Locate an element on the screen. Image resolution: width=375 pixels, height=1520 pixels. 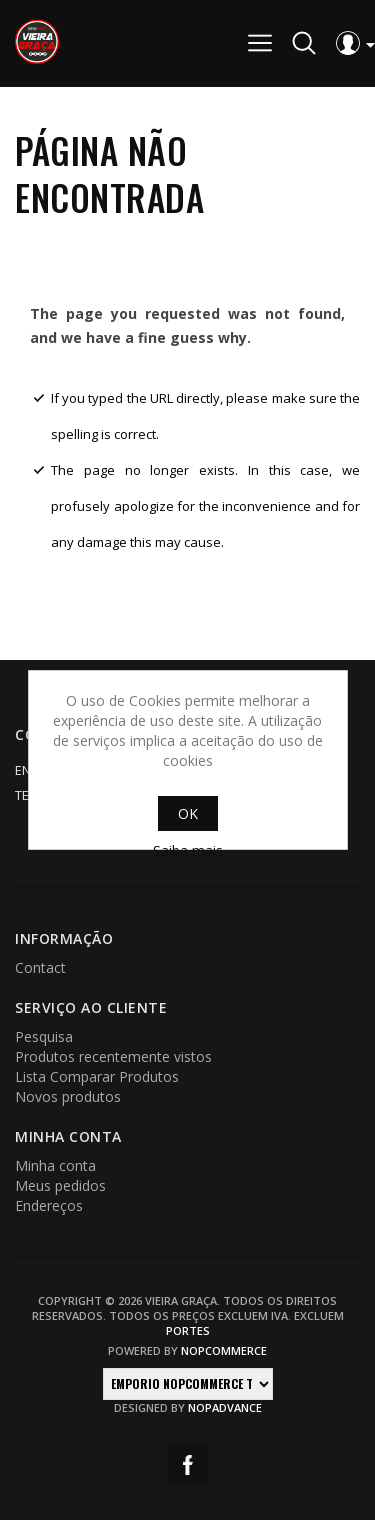
Saiba mais is located at coordinates (188, 850).